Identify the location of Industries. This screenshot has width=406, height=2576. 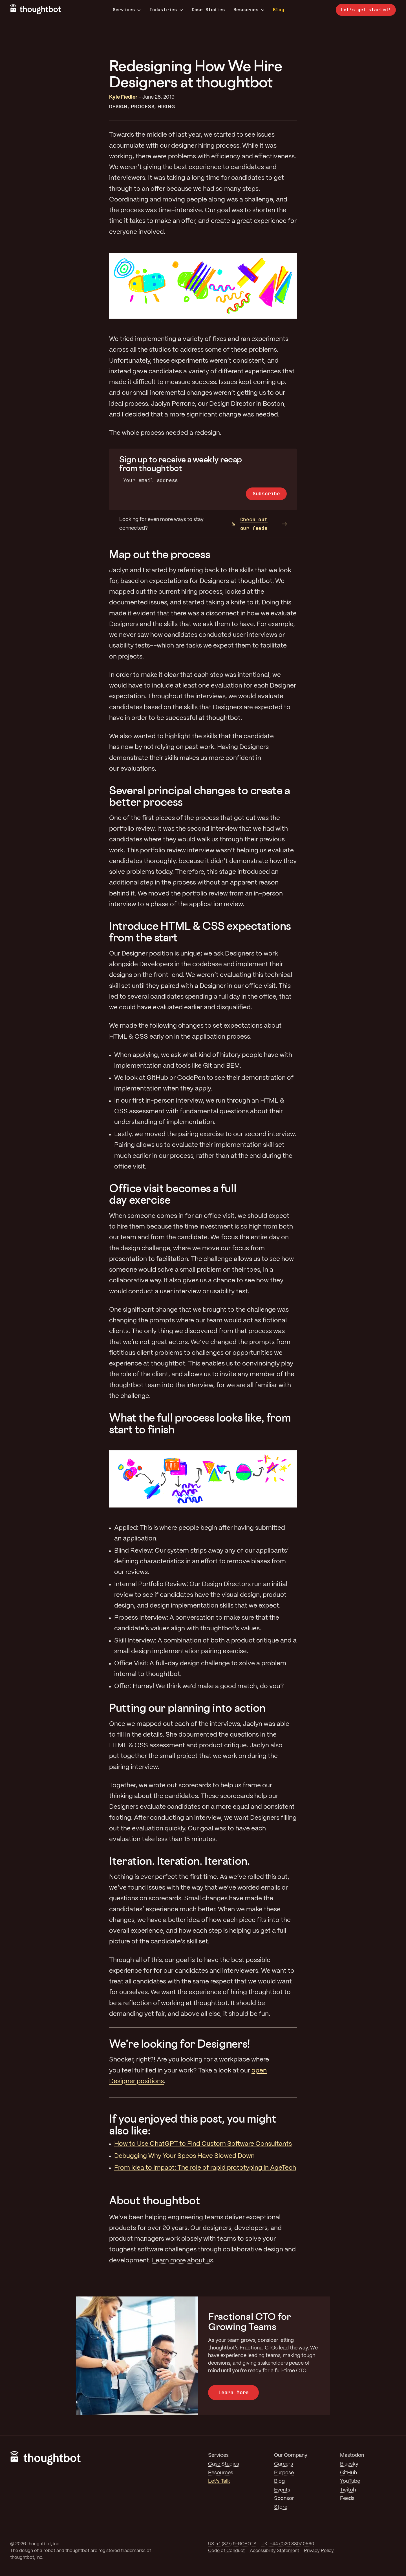
(166, 10).